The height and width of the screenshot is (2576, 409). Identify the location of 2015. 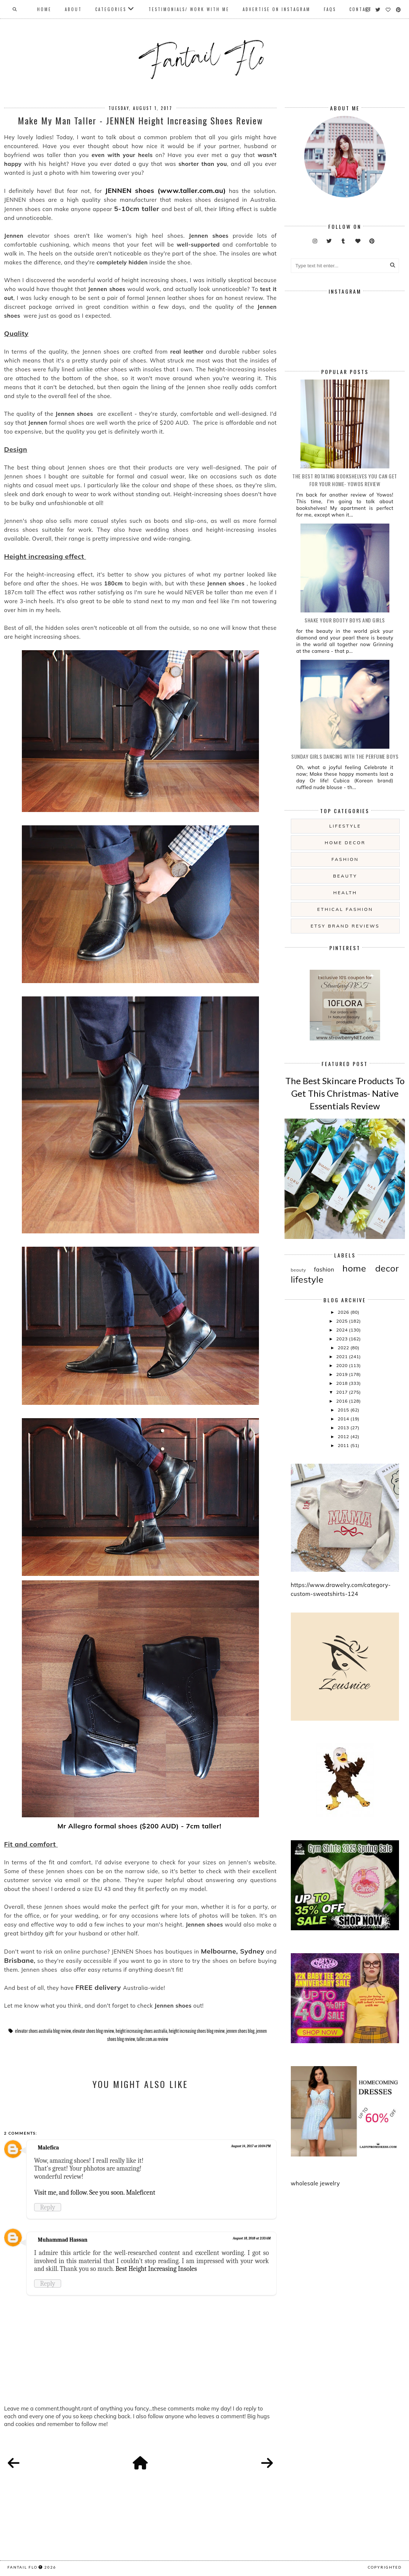
(343, 1410).